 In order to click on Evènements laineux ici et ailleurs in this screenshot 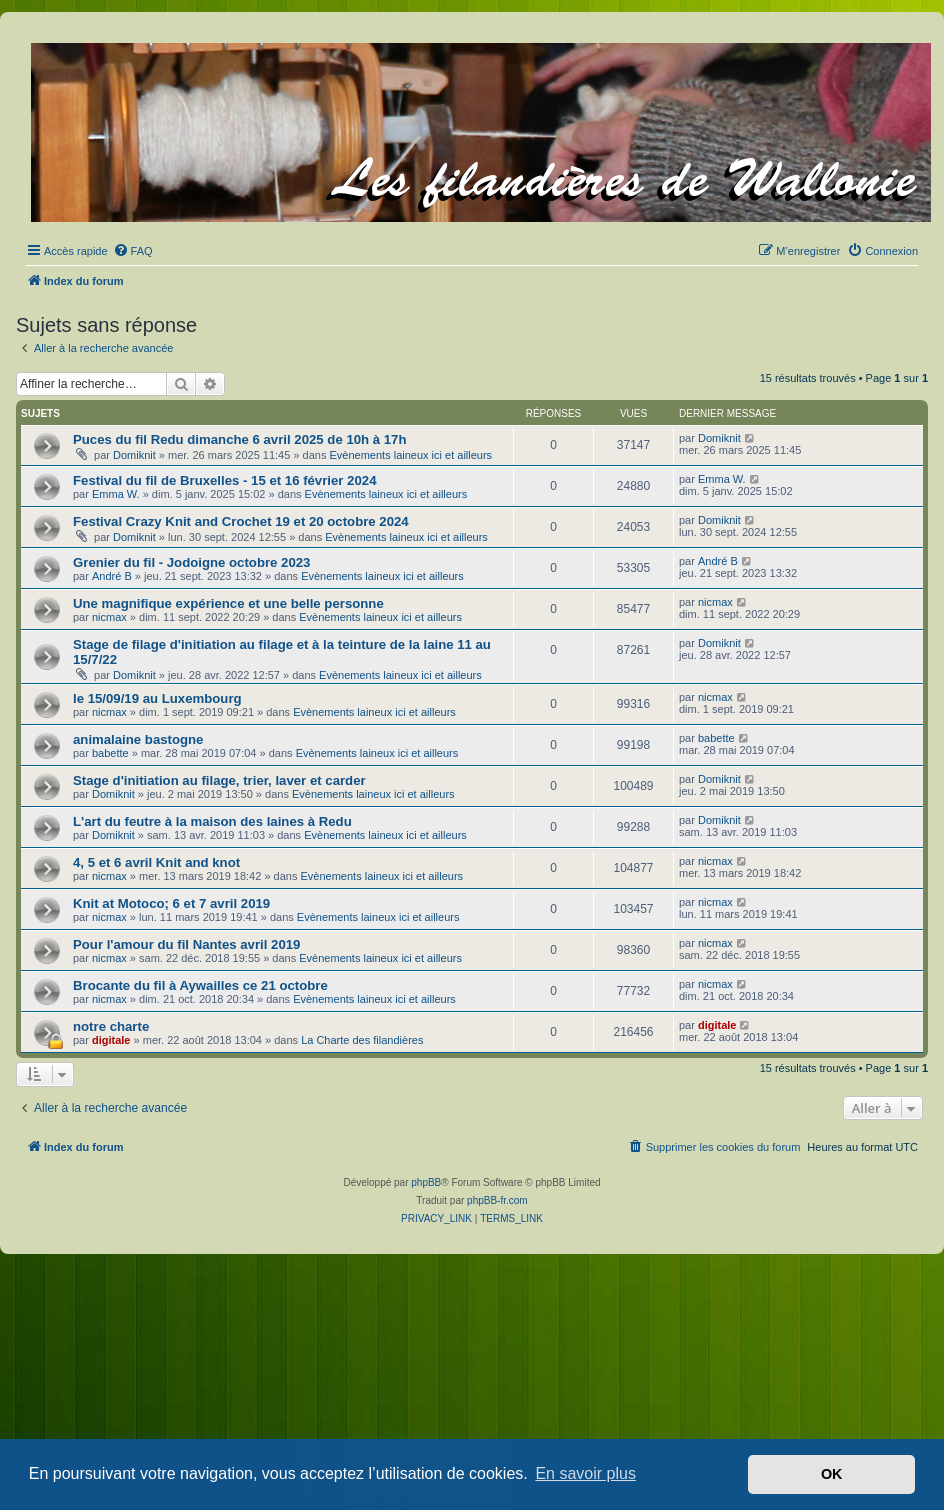, I will do `click(410, 455)`.